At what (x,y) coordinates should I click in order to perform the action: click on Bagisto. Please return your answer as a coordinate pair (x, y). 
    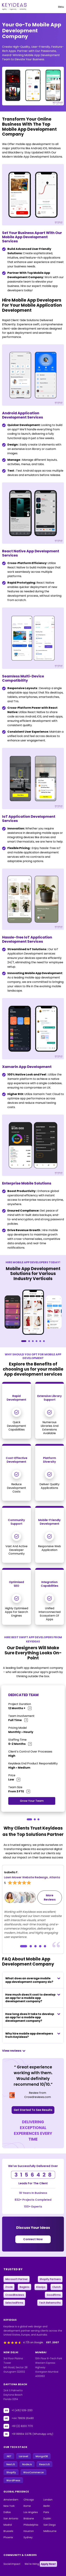
    Looking at the image, I should click on (24, 2287).